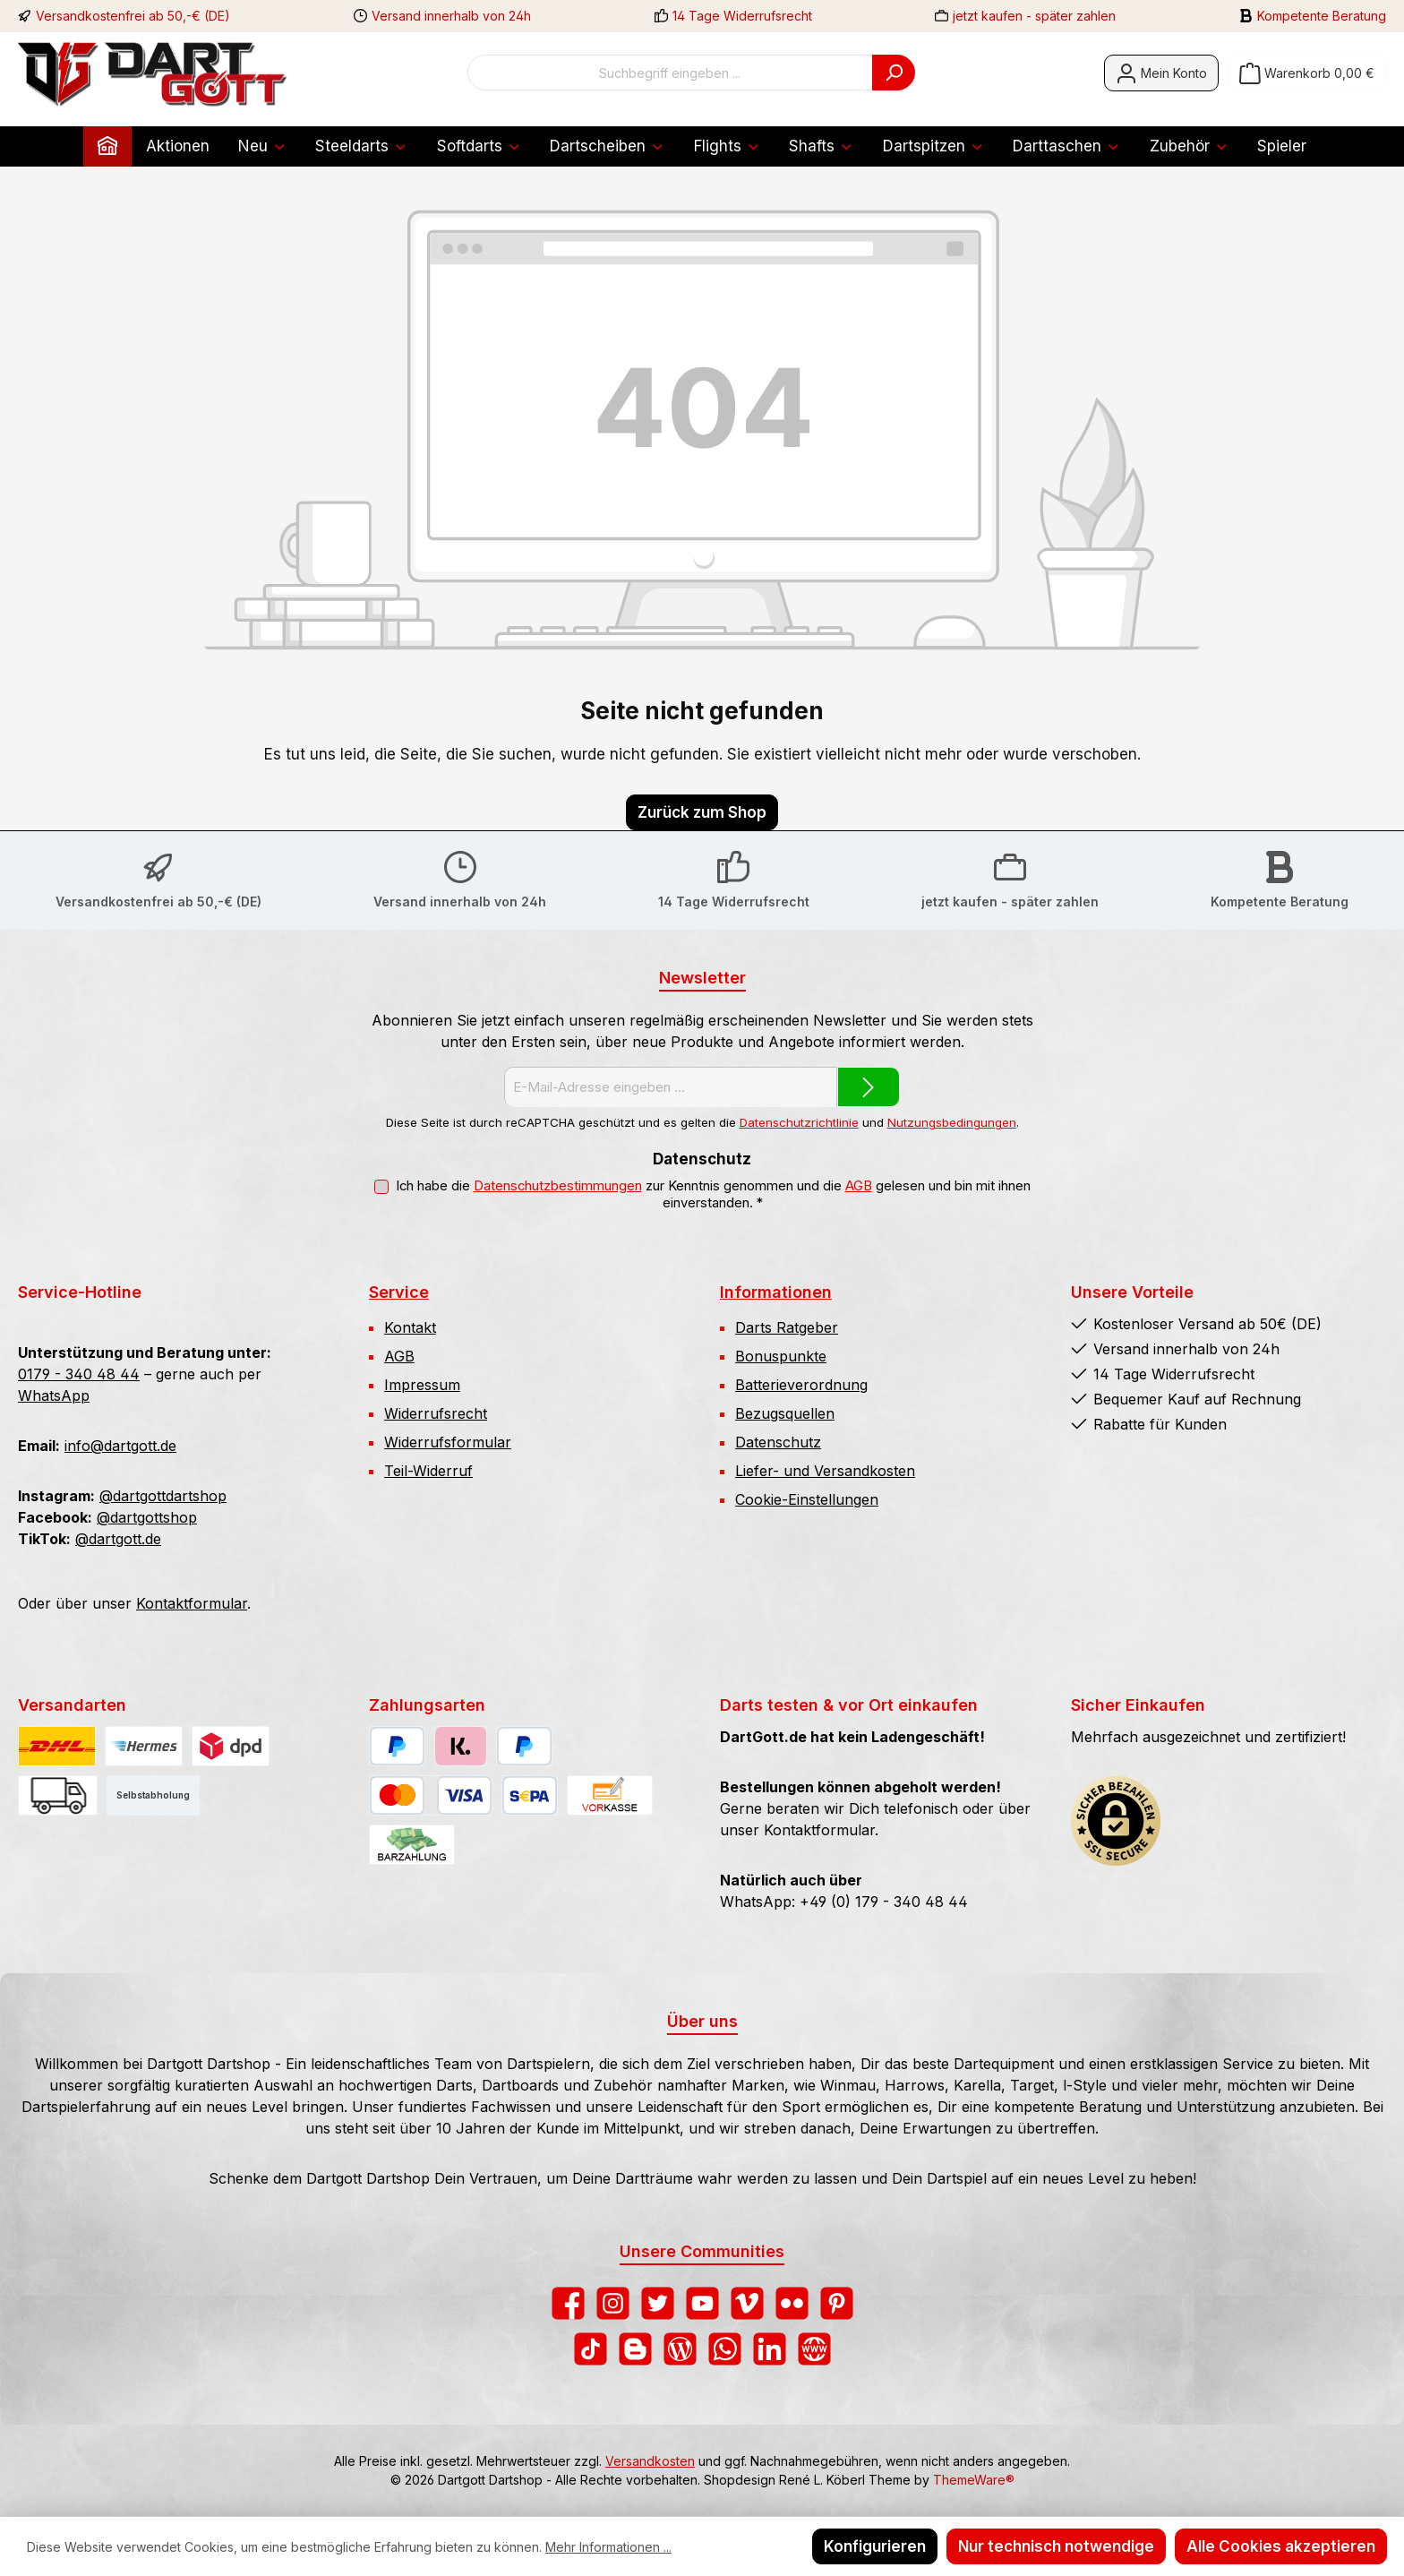 This screenshot has height=2576, width=1404. I want to click on Datenschutzrichtlinie, so click(799, 1122).